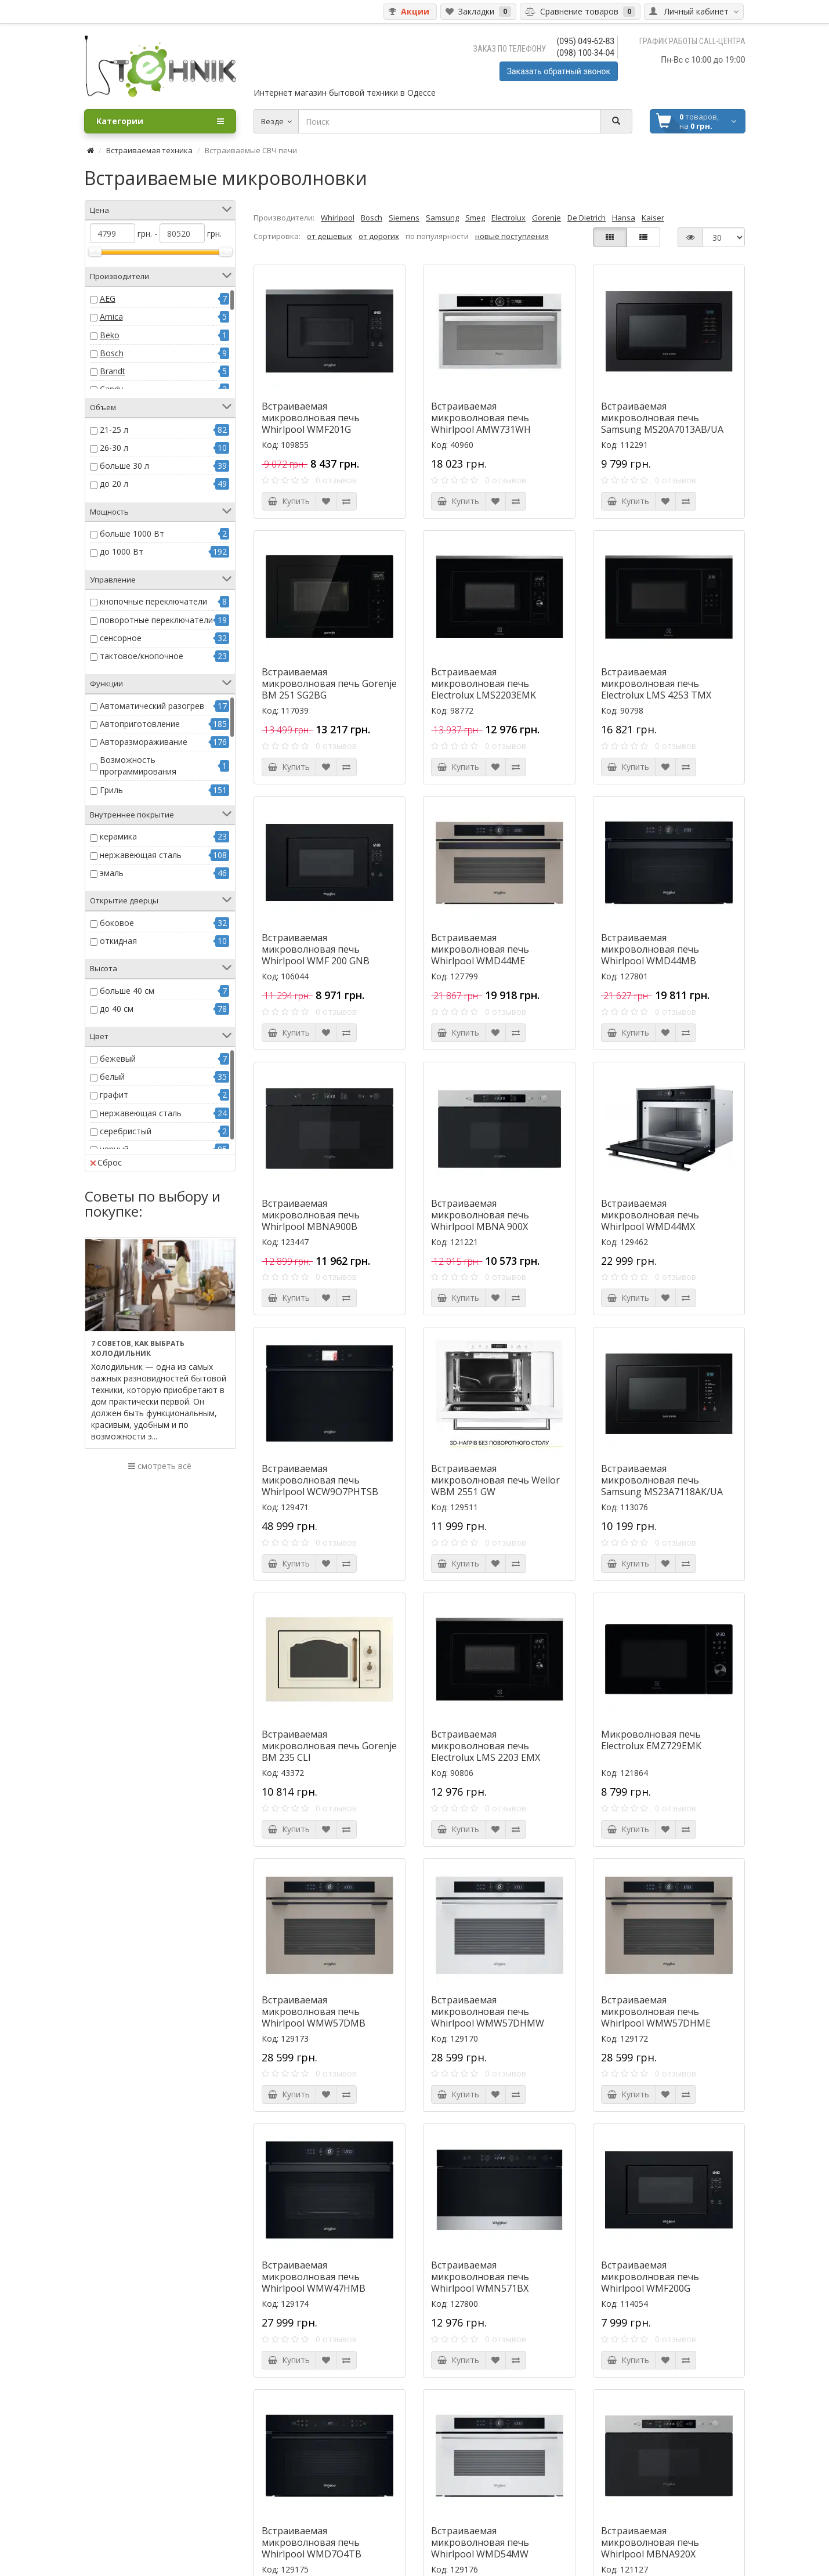  What do you see at coordinates (121, 551) in the screenshot?
I see `до 1000 Вт` at bounding box center [121, 551].